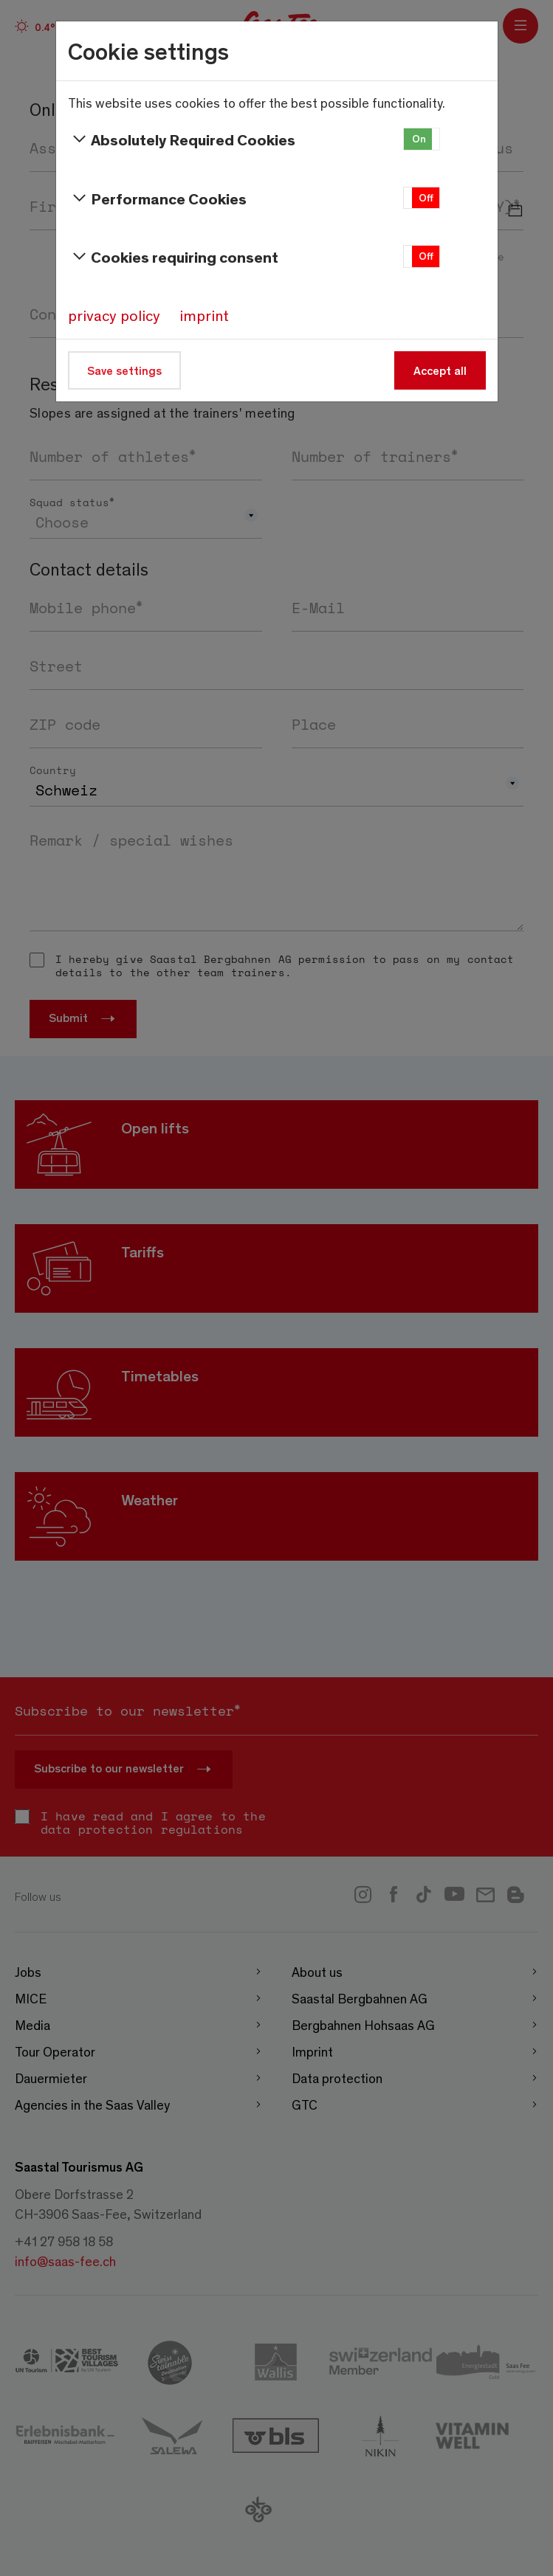 The height and width of the screenshot is (2576, 553). Describe the element at coordinates (204, 315) in the screenshot. I see `imprint` at that location.